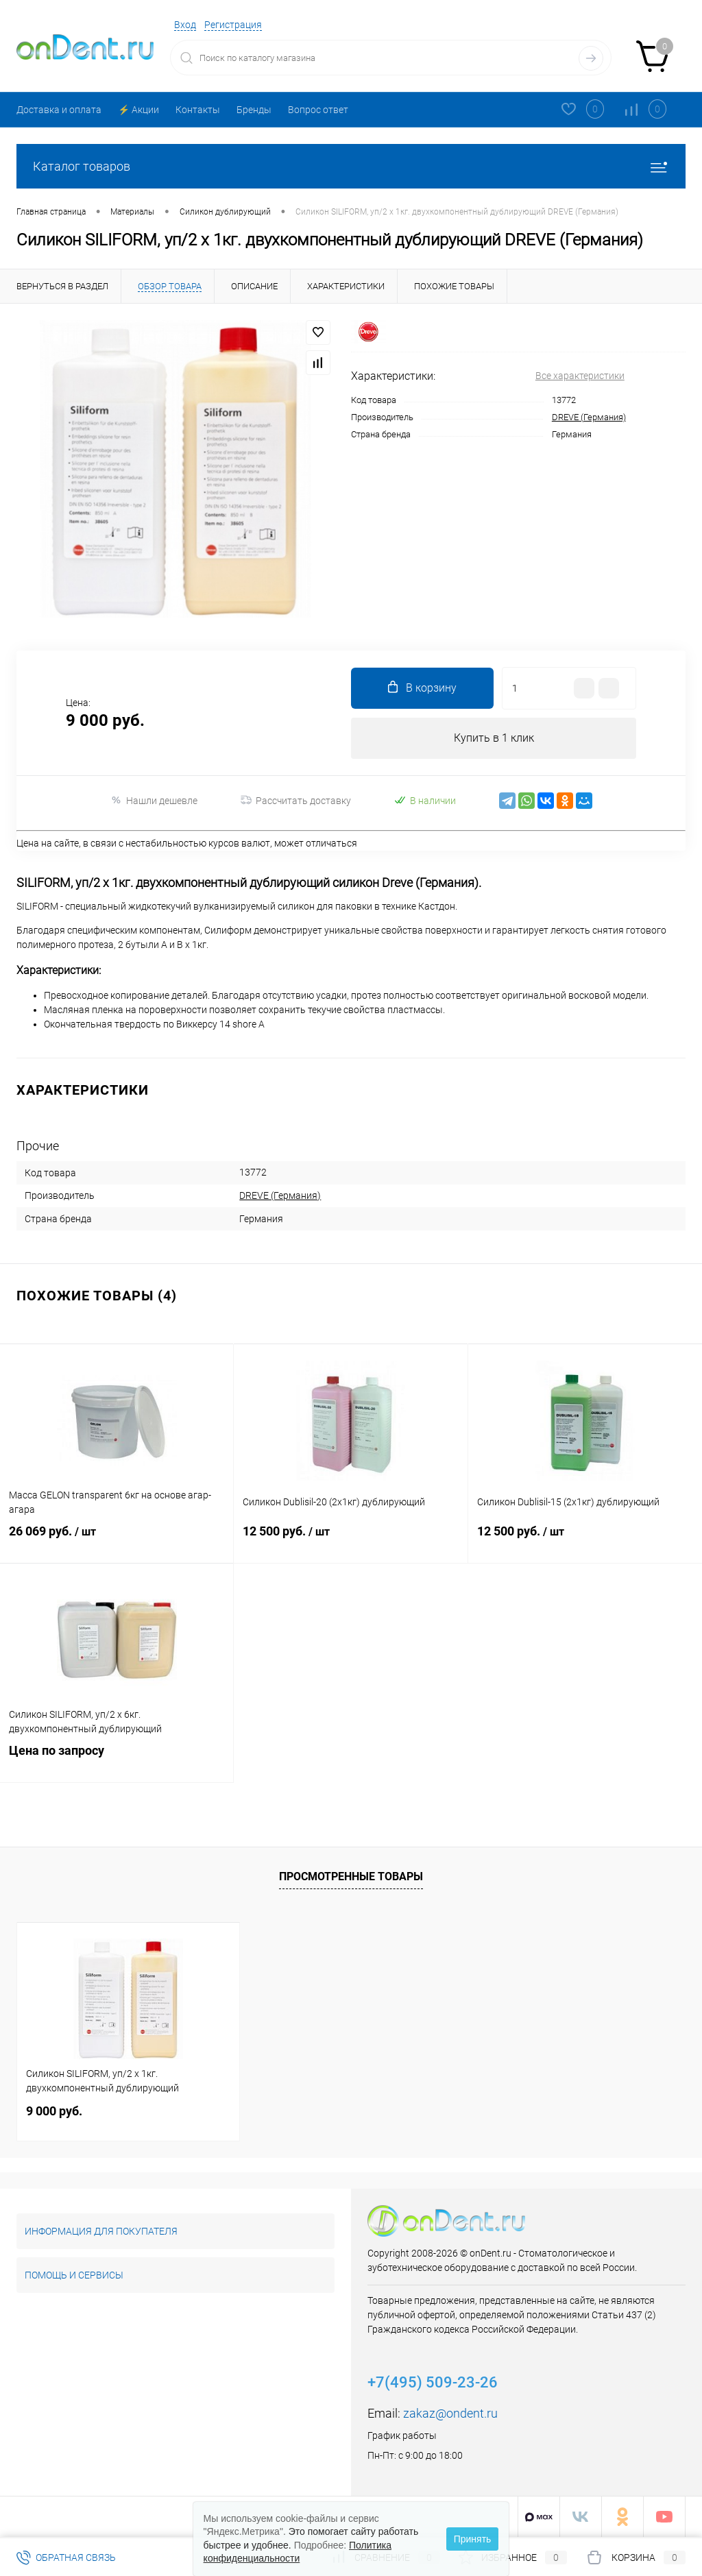 This screenshot has width=702, height=2576. Describe the element at coordinates (432, 2383) in the screenshot. I see `+7(495) 509-23-26` at that location.